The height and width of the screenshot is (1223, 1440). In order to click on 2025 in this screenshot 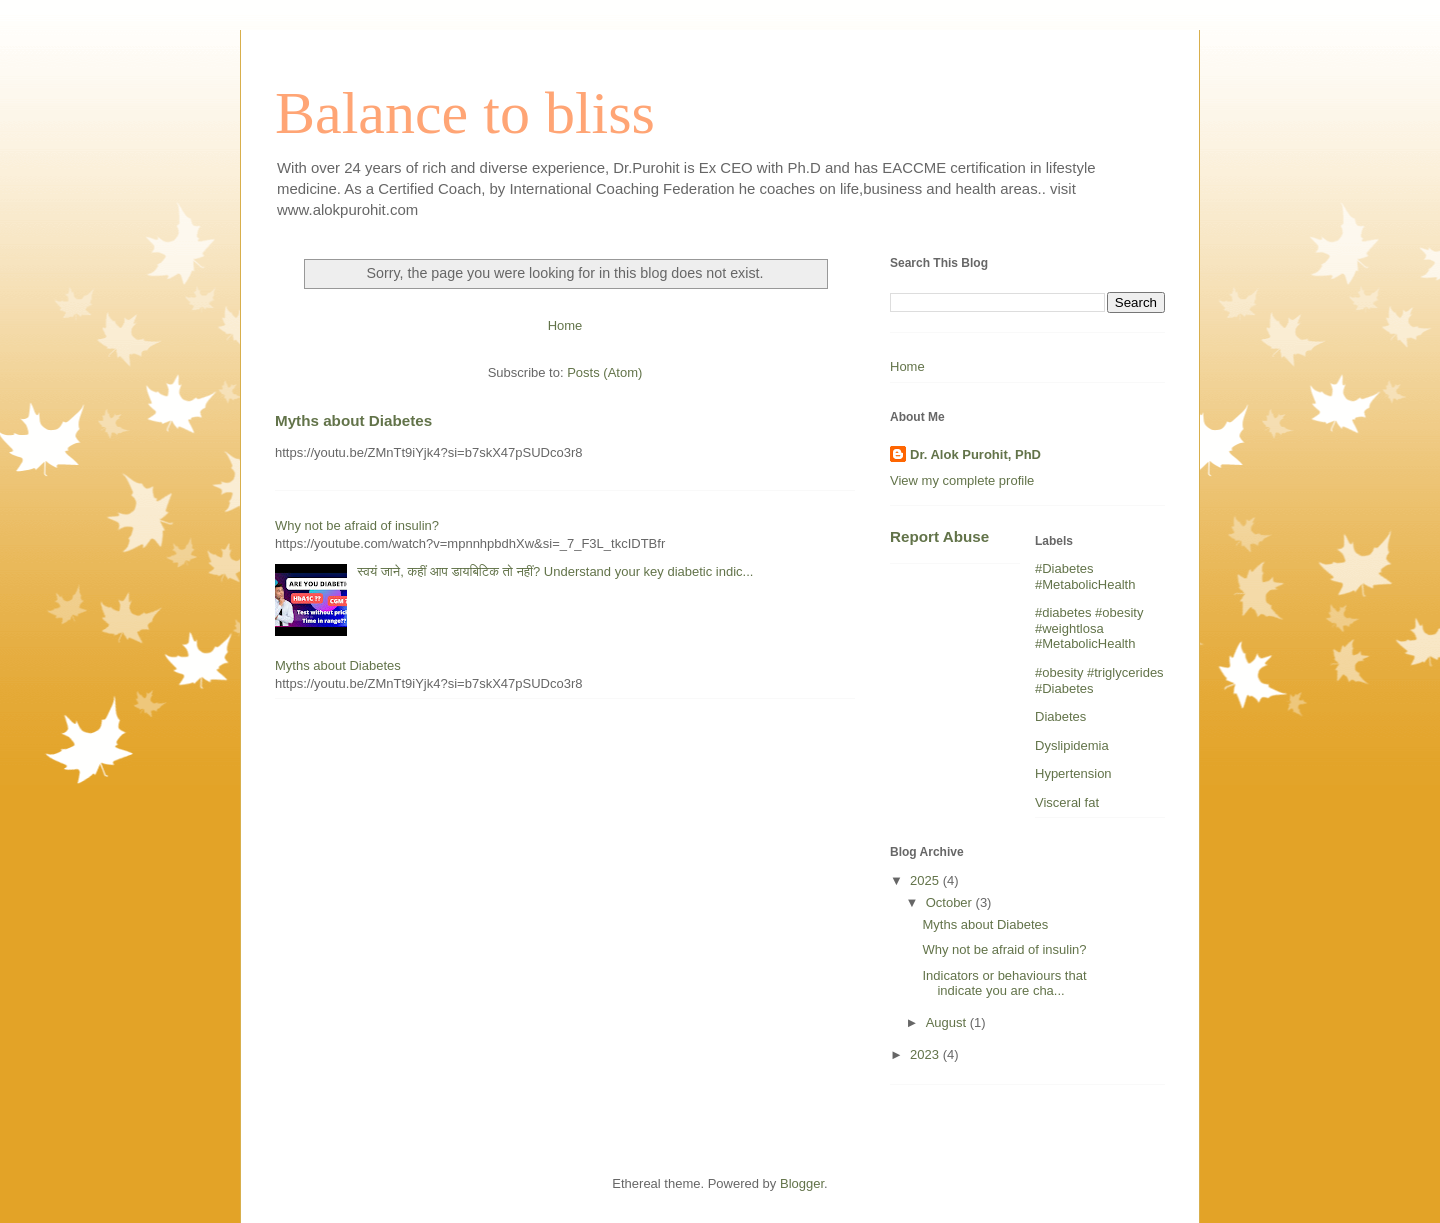, I will do `click(926, 880)`.